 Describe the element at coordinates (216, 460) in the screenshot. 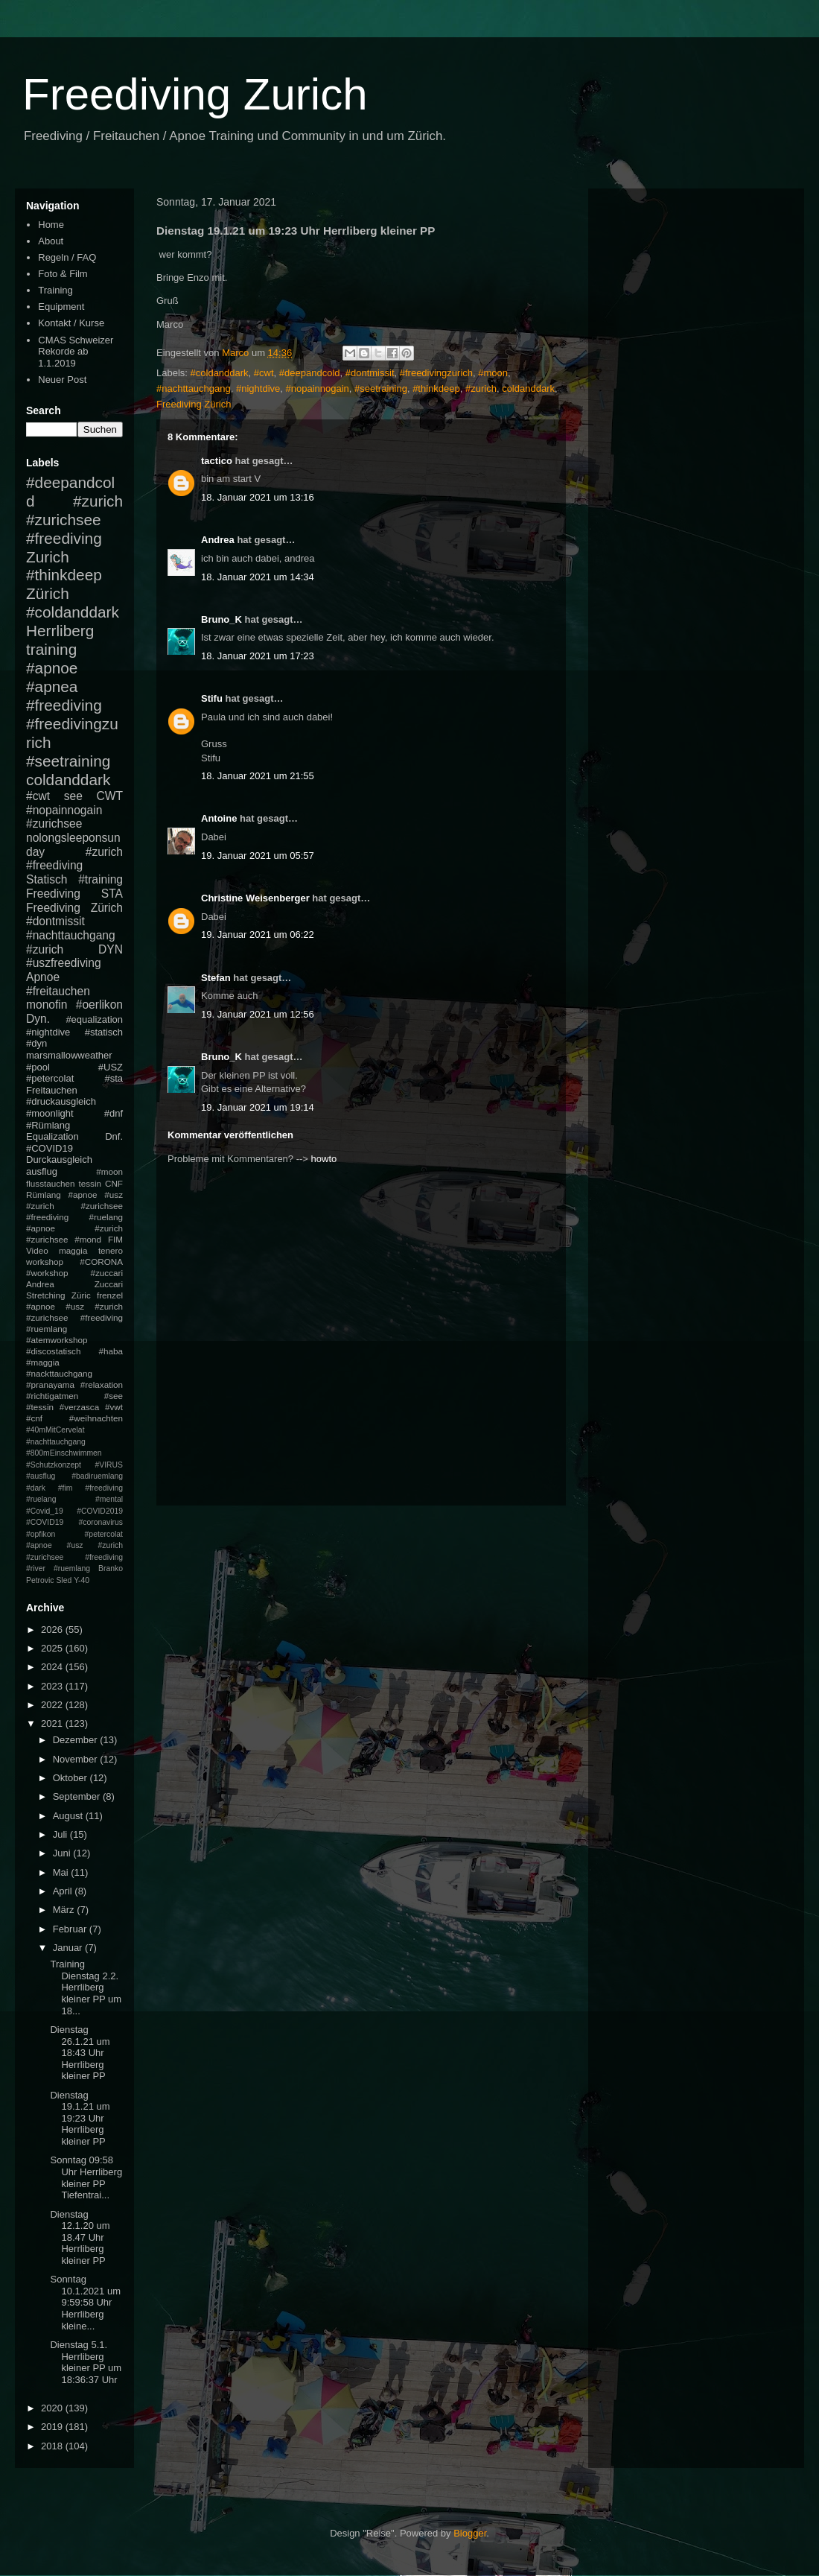

I see `tactico` at that location.